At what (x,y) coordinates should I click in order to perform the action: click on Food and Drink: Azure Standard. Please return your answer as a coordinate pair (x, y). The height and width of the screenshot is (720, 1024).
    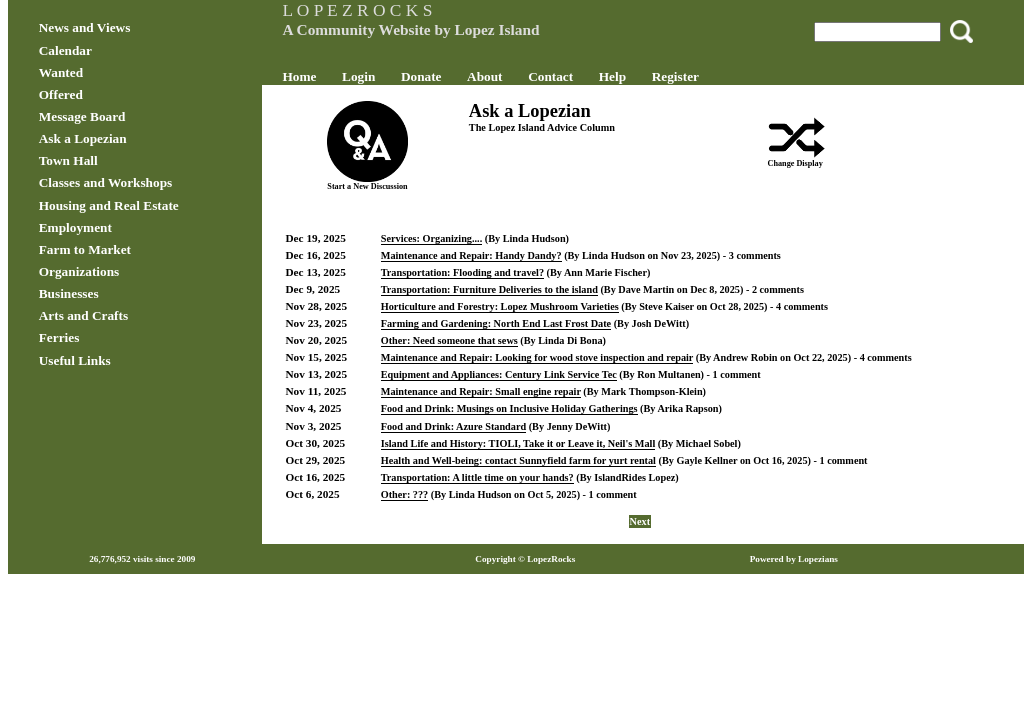
    Looking at the image, I should click on (478, 436).